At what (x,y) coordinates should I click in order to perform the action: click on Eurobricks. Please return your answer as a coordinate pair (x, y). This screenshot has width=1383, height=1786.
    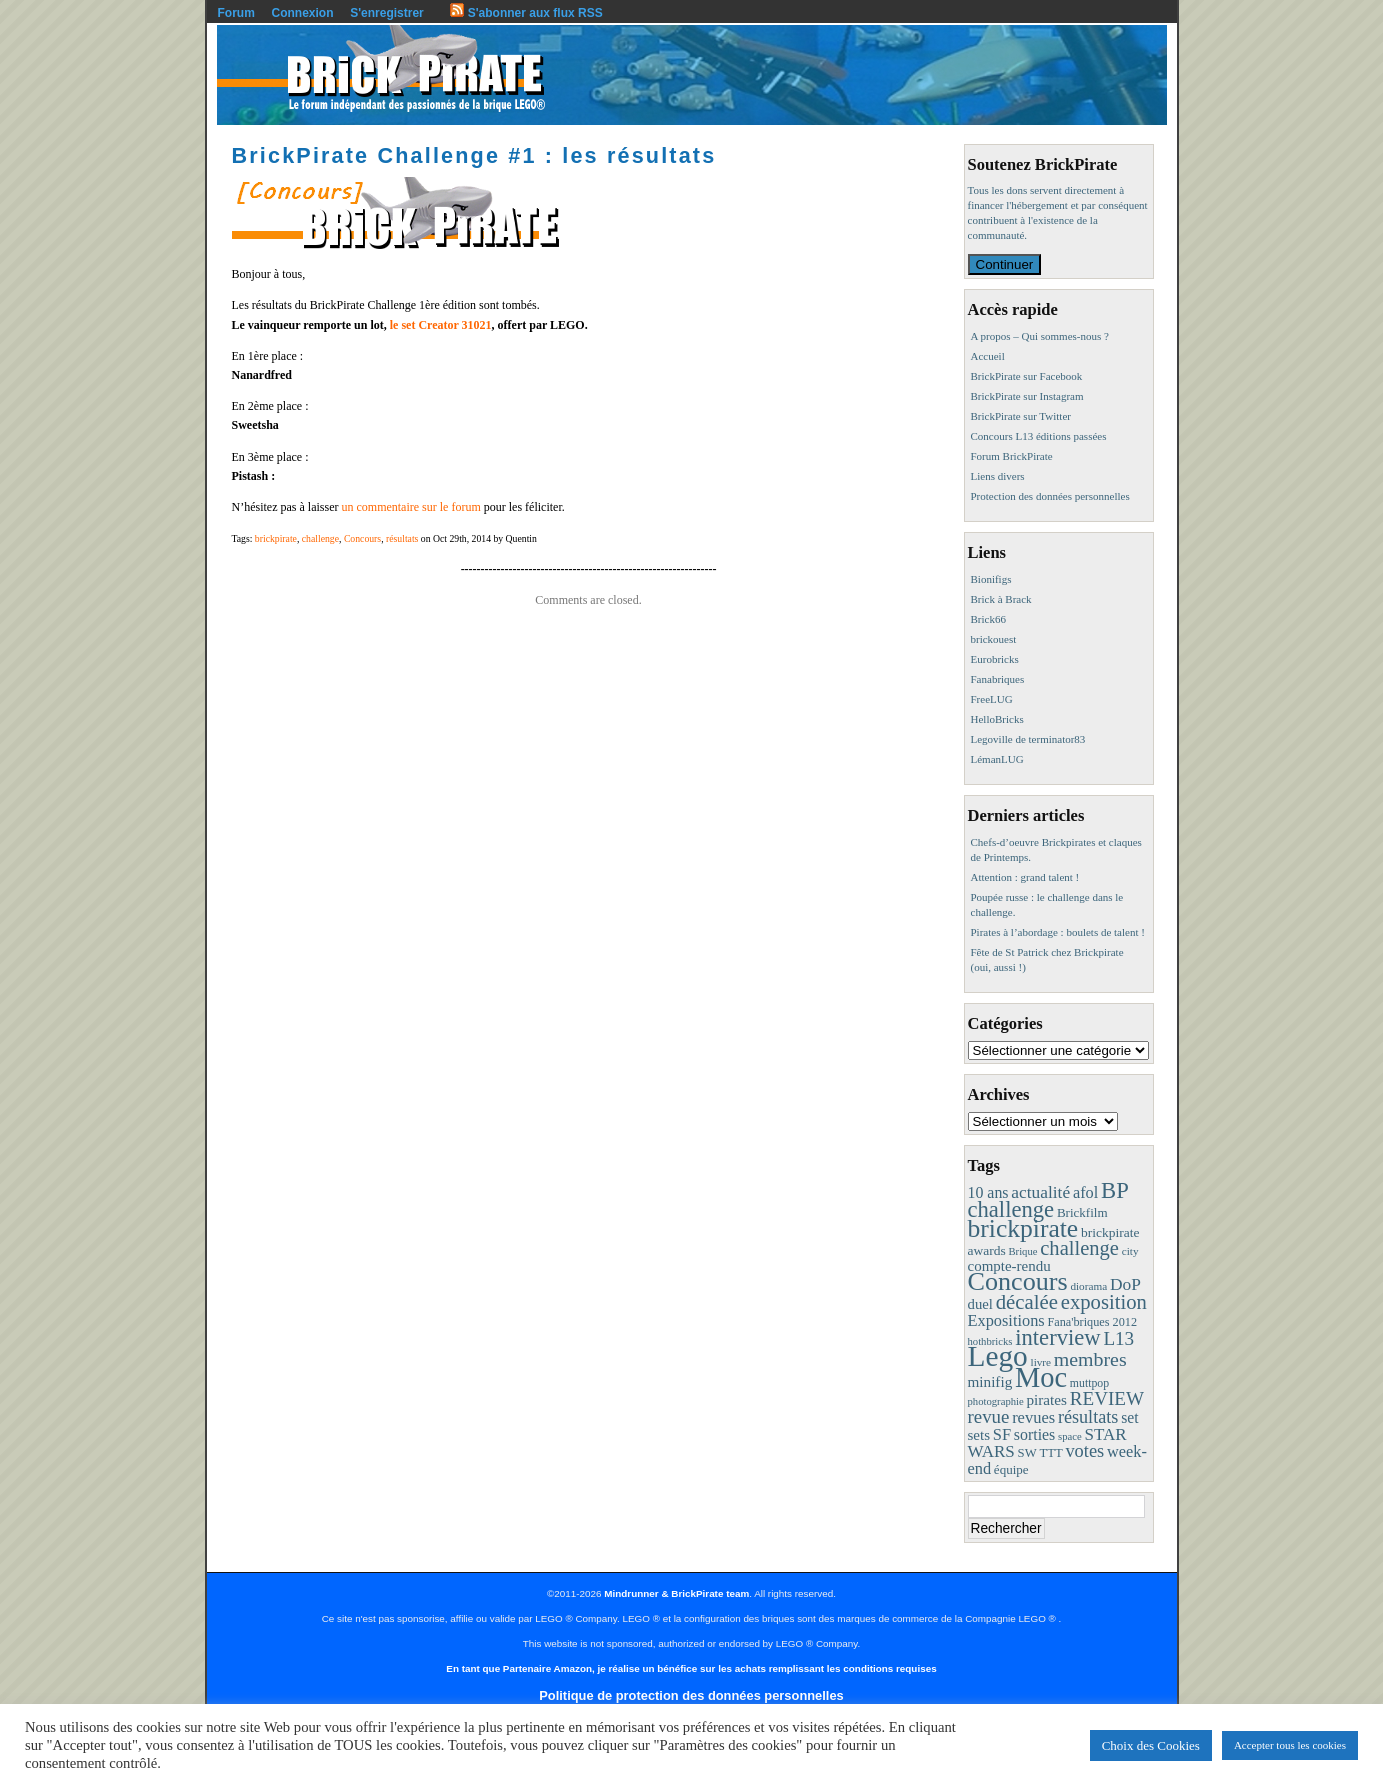
    Looking at the image, I should click on (995, 659).